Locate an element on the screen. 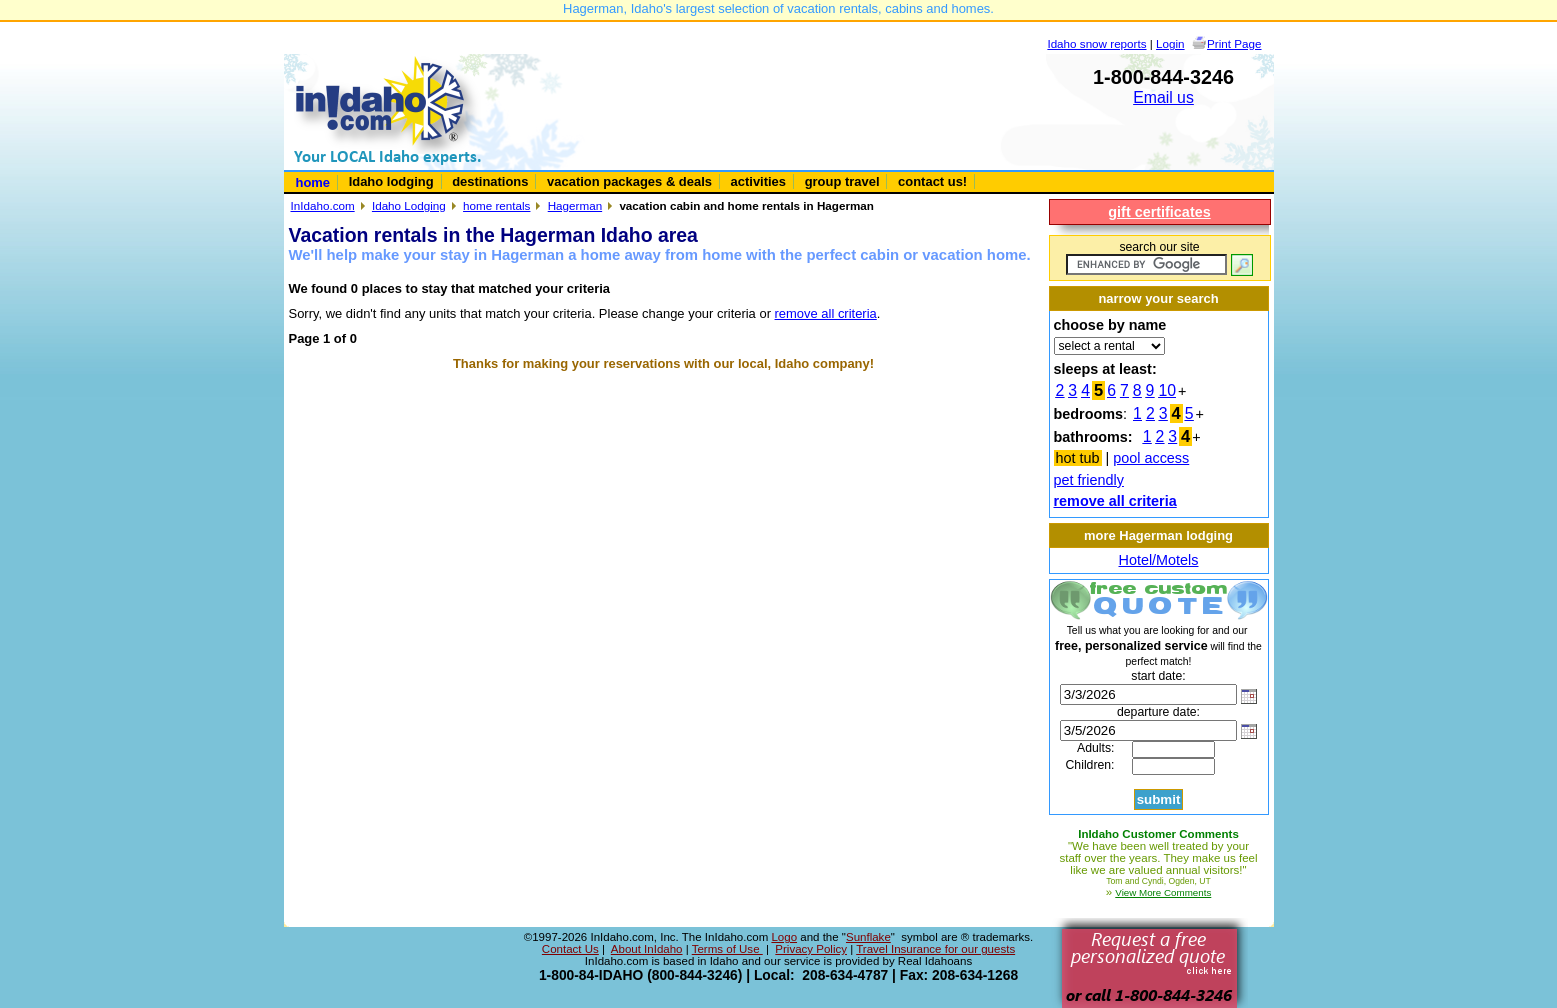  10 is located at coordinates (1167, 390).